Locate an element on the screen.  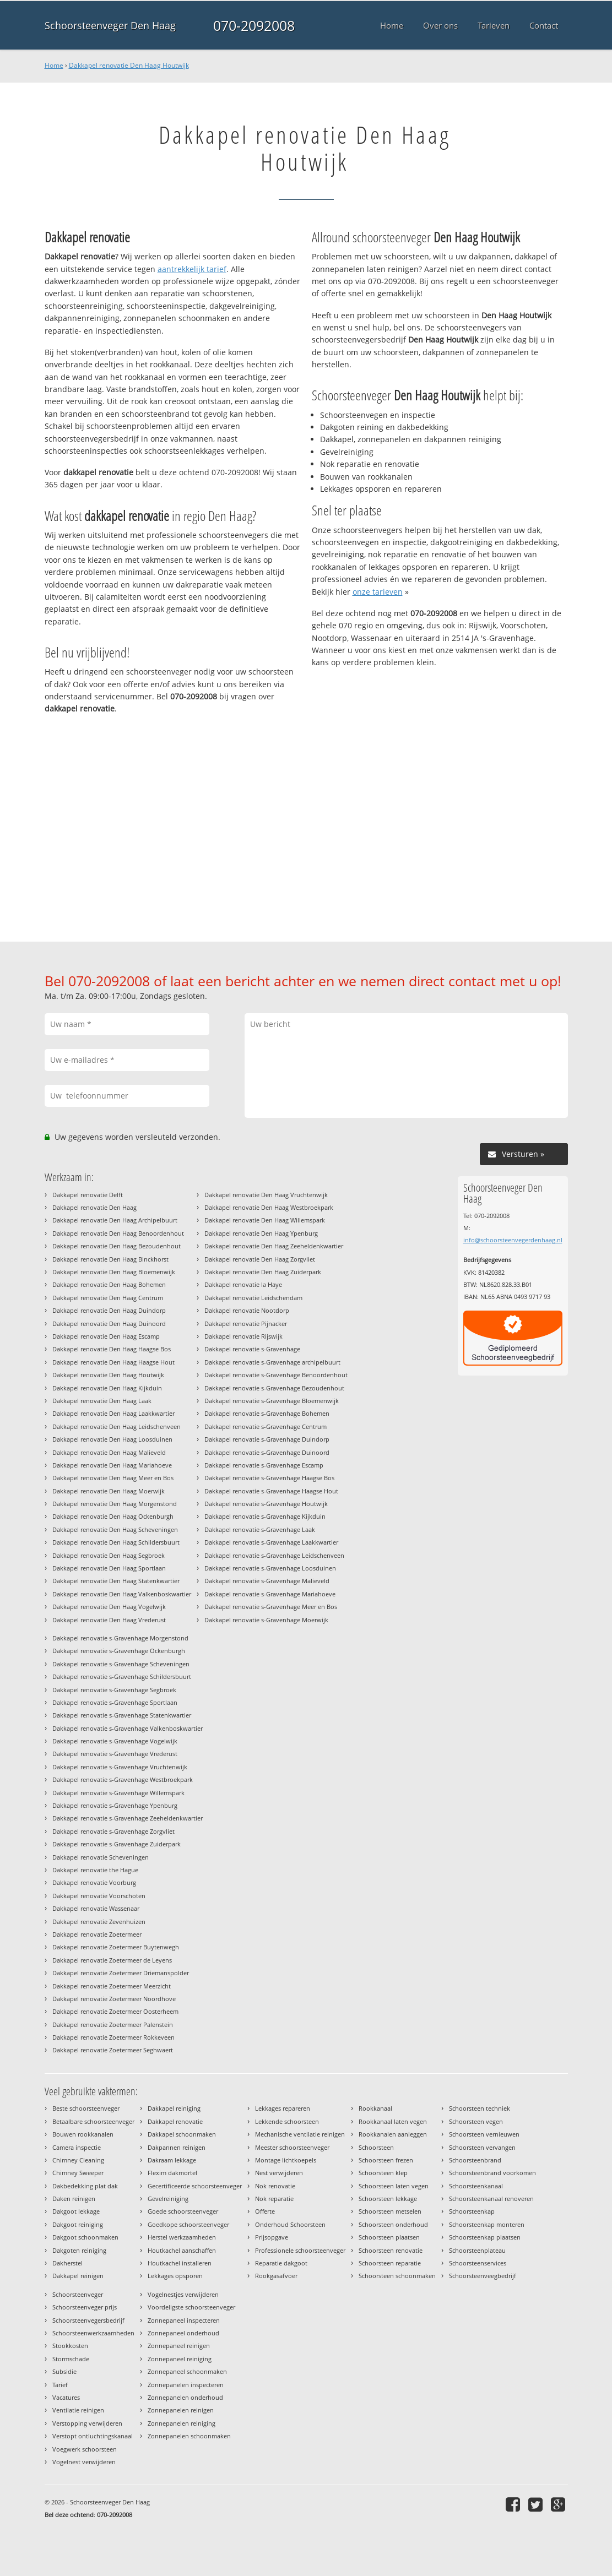
Dakkapel reiniging is located at coordinates (174, 2108).